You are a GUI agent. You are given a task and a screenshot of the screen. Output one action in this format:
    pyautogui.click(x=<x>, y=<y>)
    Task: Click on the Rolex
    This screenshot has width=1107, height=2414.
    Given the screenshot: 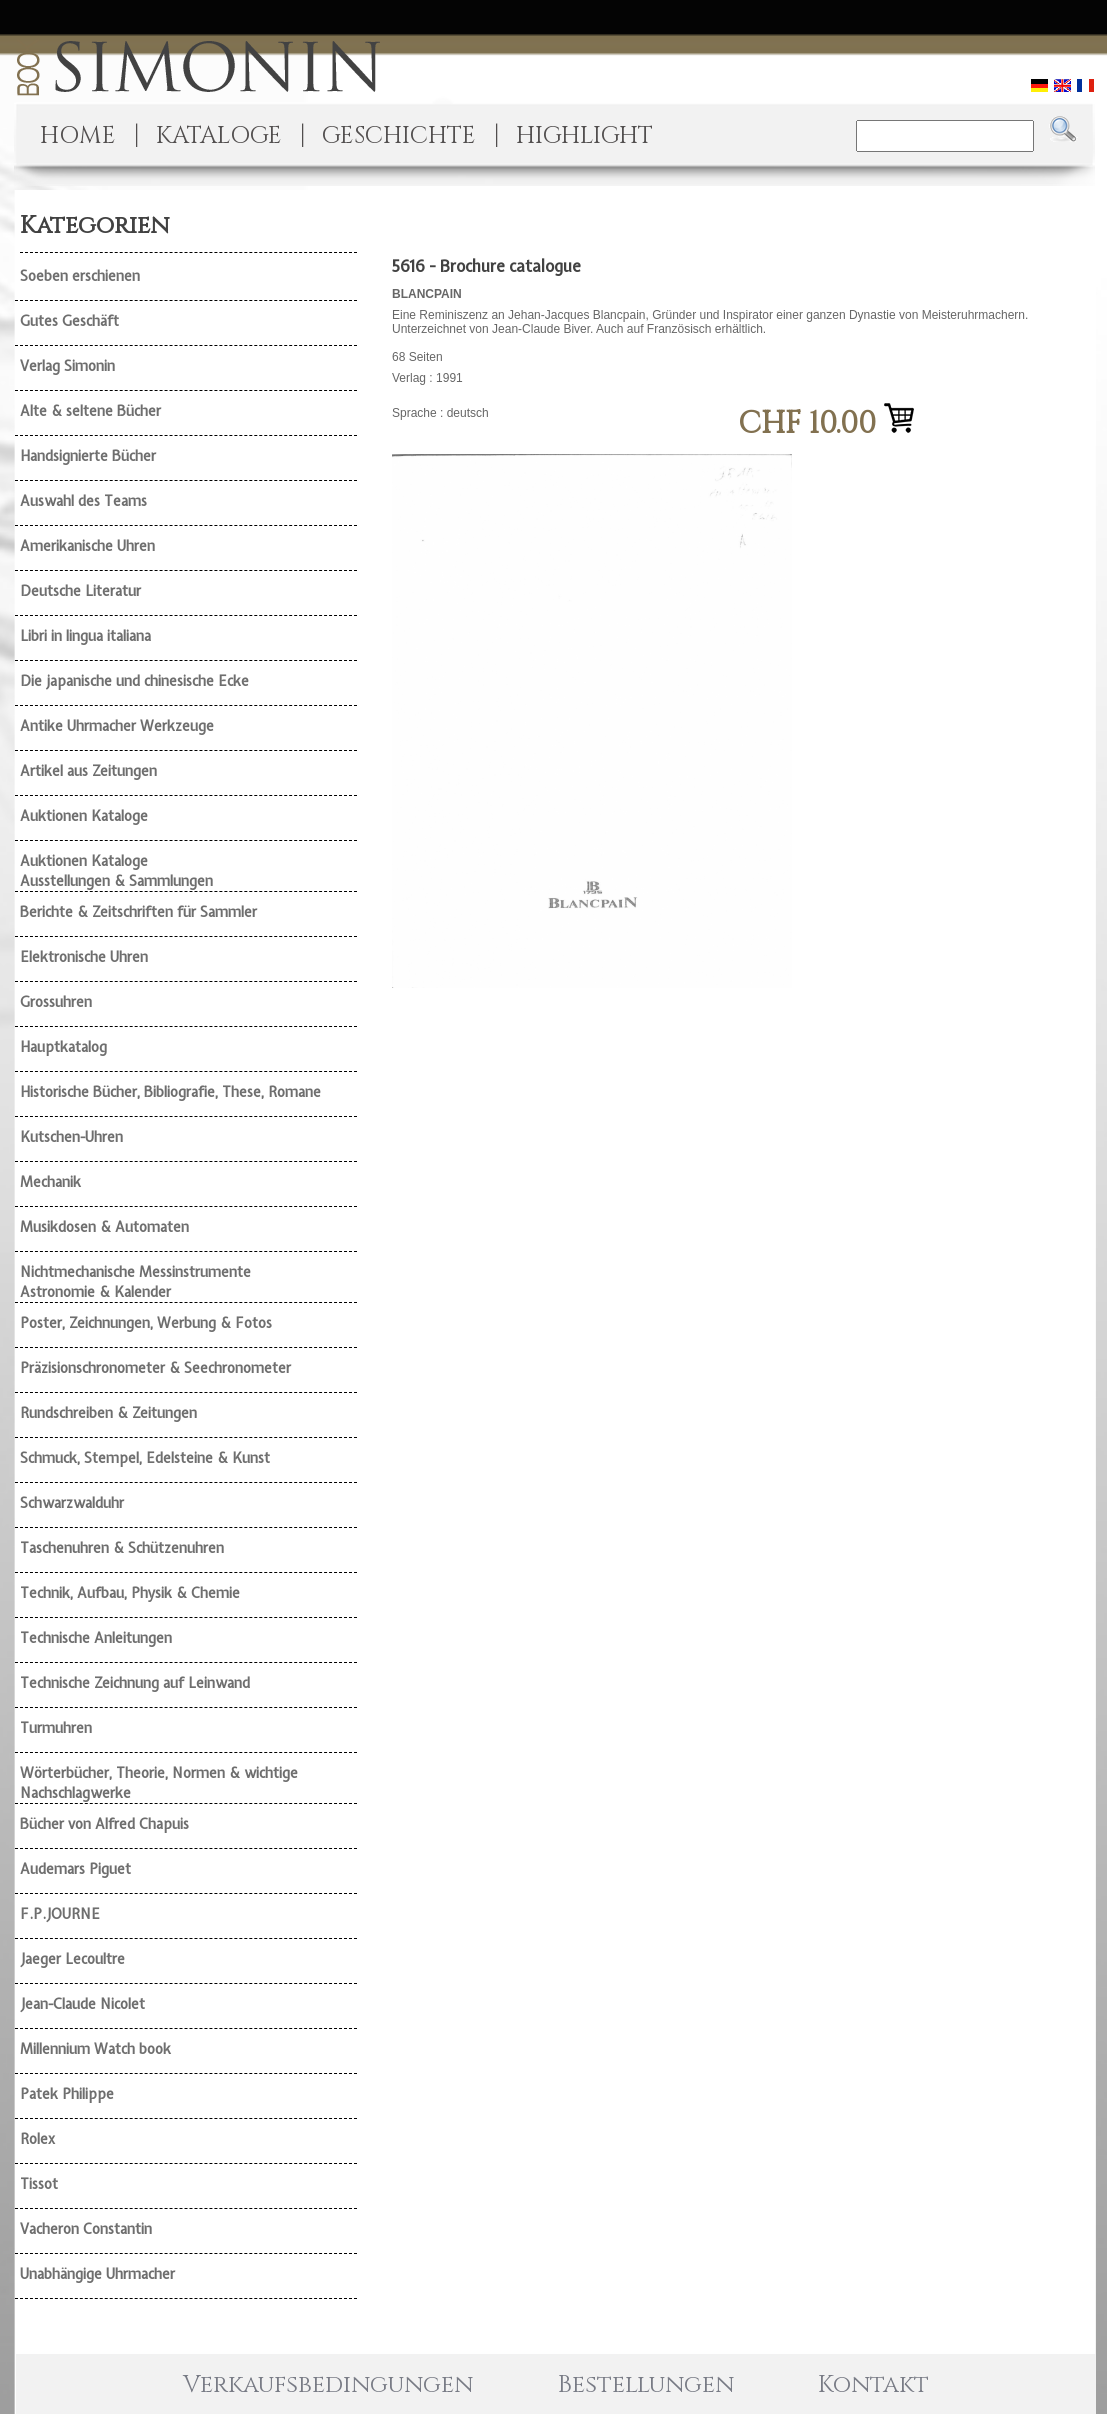 What is the action you would take?
    pyautogui.click(x=37, y=2139)
    